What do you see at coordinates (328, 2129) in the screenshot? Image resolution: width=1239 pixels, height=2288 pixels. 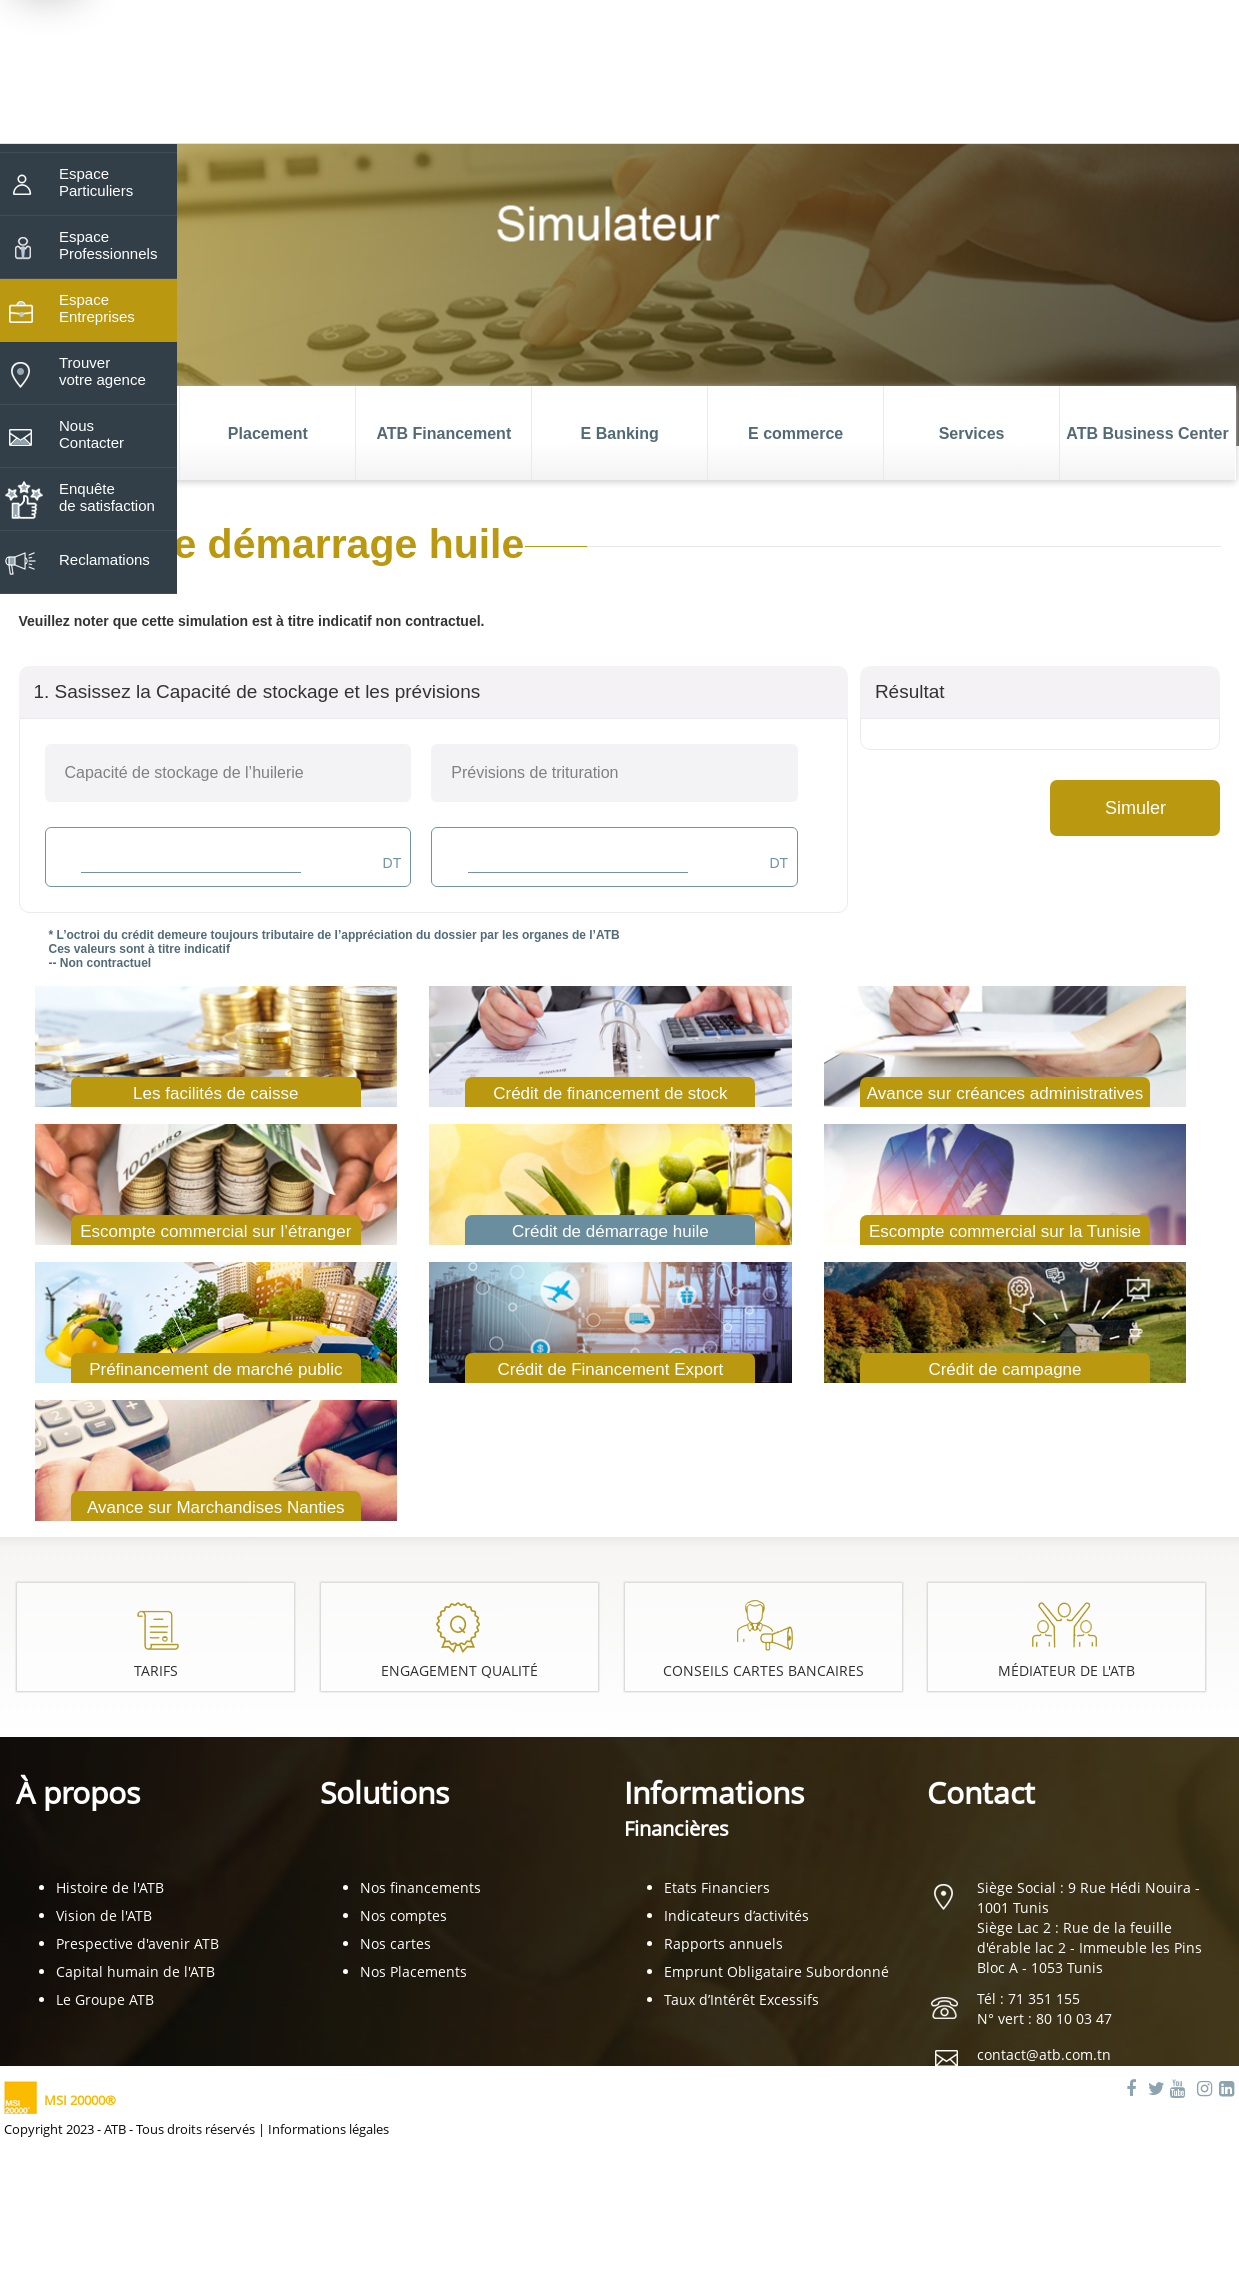 I see `Informations légales` at bounding box center [328, 2129].